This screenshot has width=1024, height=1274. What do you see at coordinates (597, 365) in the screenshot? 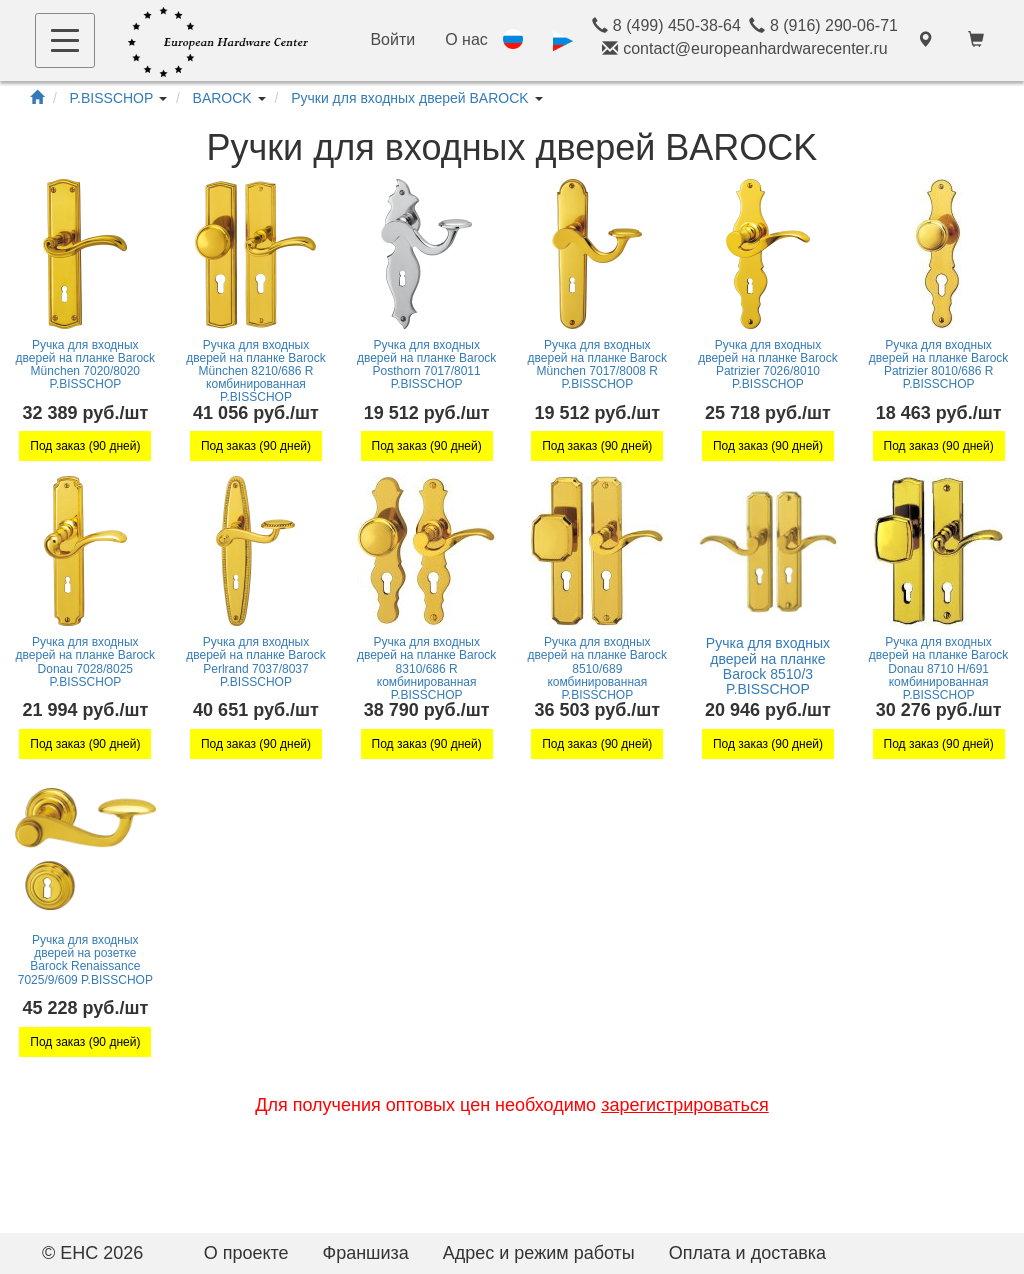
I see `Ручка для входных дверей на планке Barock München 7017/8008 R P.BISSCHOP` at bounding box center [597, 365].